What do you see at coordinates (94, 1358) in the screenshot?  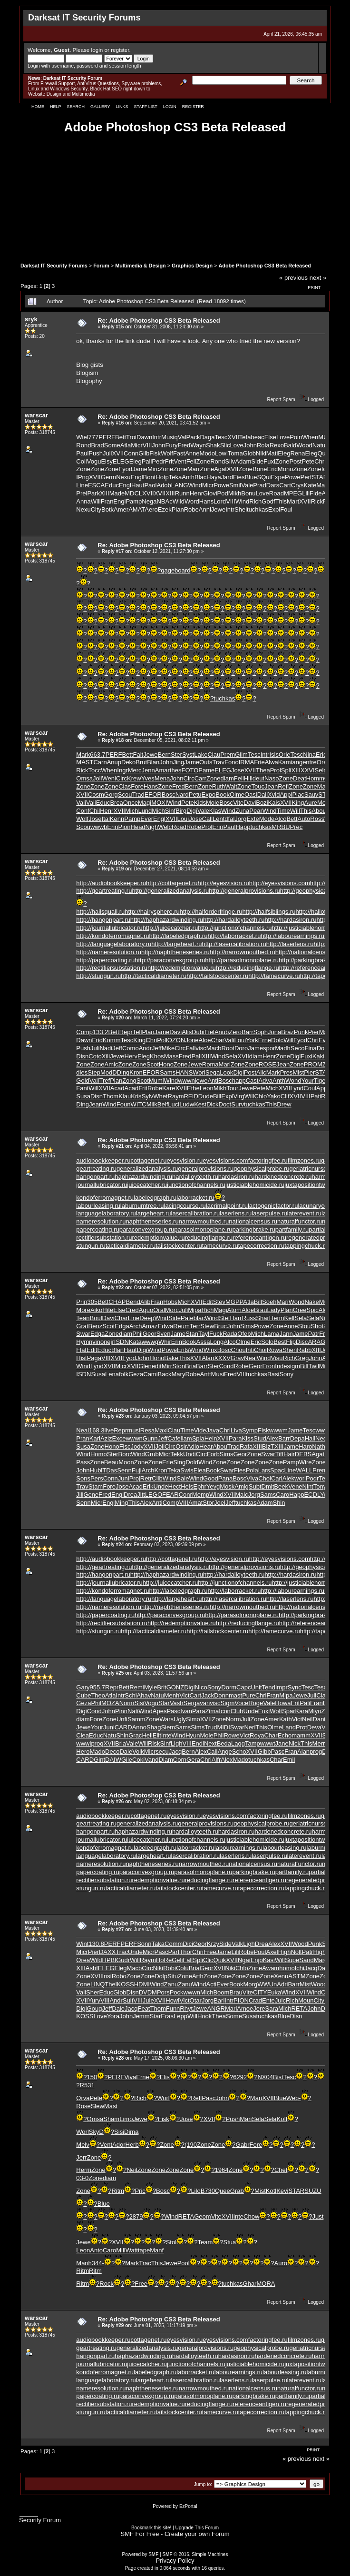 I see `Paga` at bounding box center [94, 1358].